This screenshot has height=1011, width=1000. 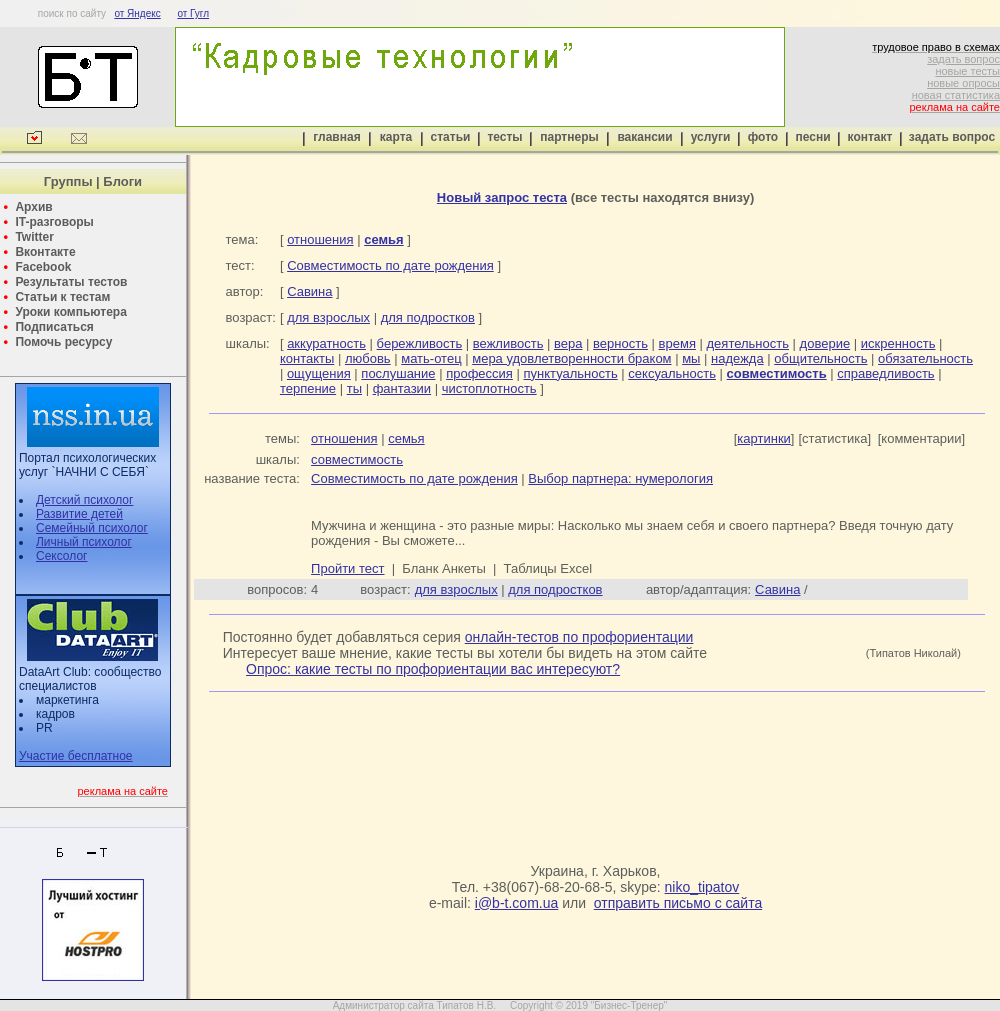 I want to click on фантазии, so click(x=402, y=388).